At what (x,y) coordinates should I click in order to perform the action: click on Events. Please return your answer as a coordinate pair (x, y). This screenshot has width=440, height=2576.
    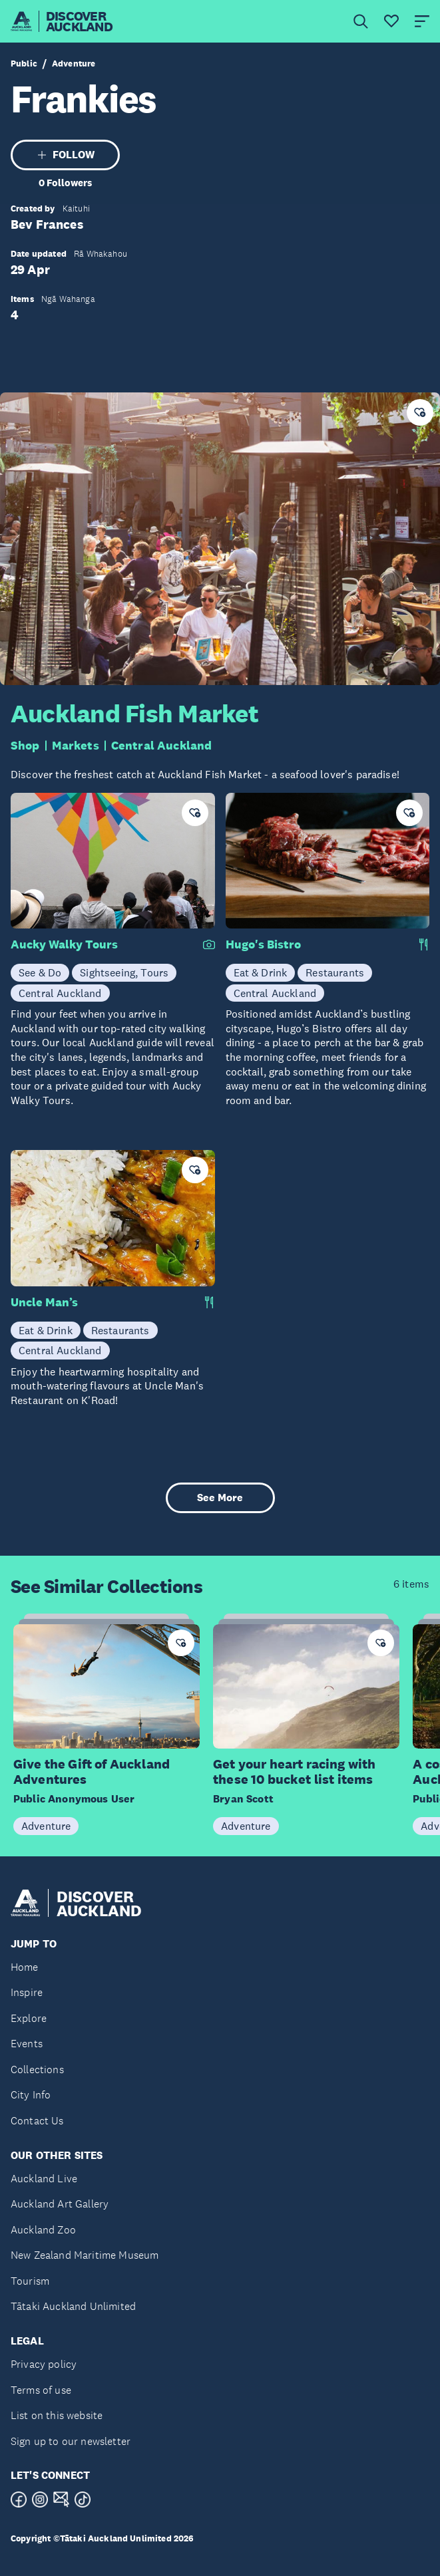
    Looking at the image, I should click on (27, 2044).